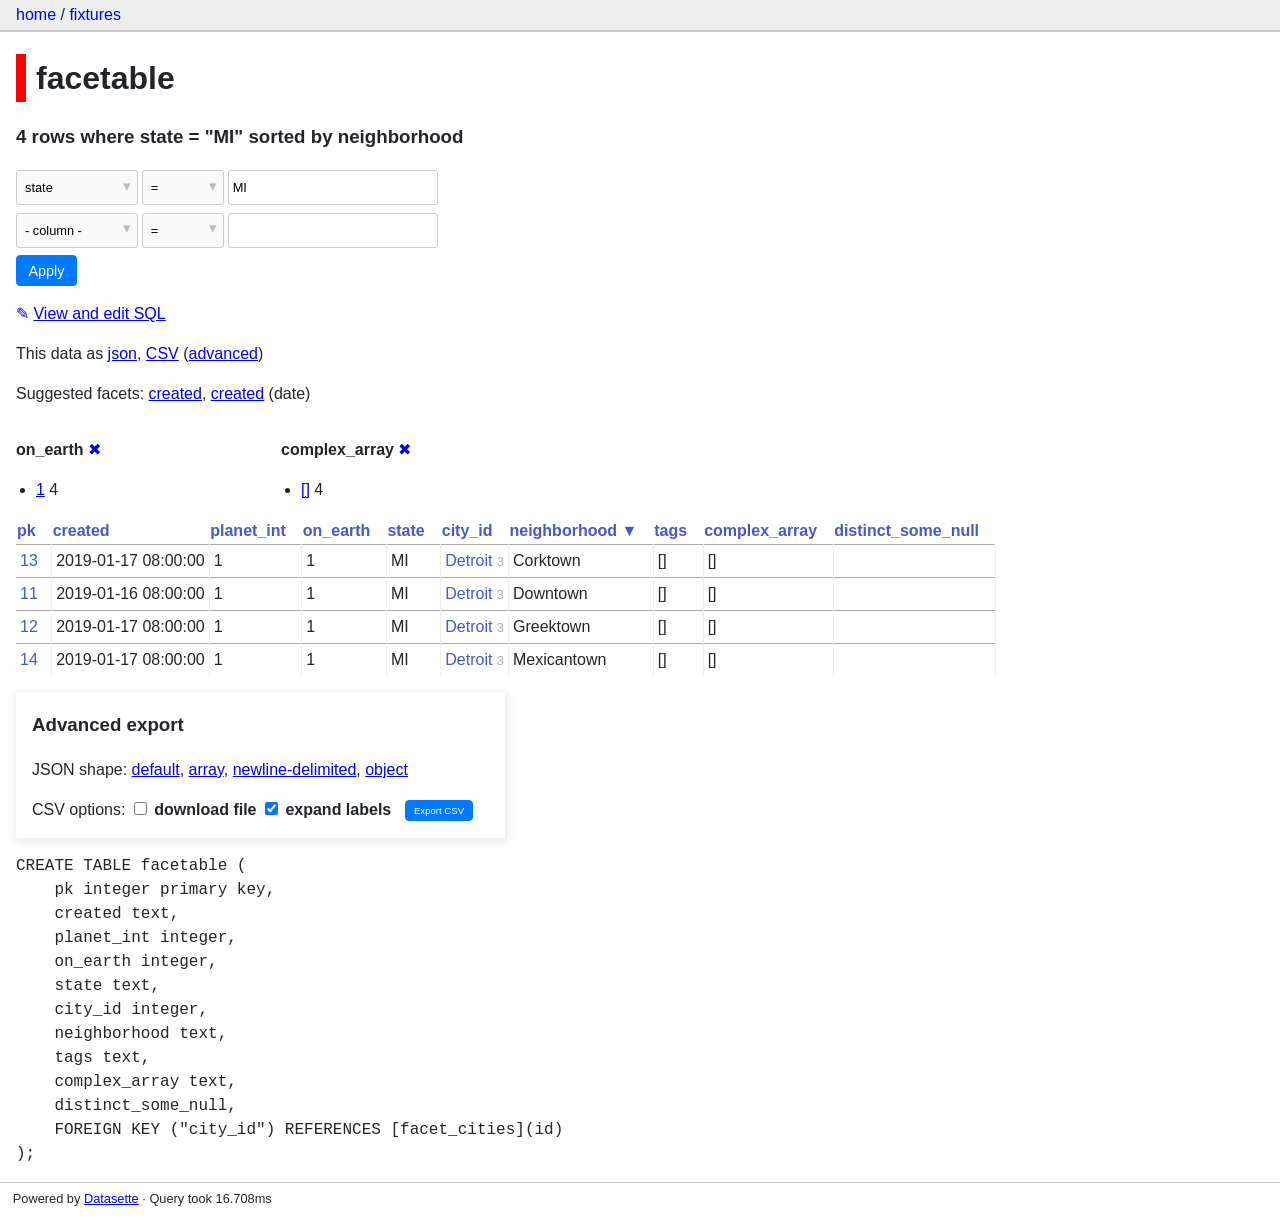 This screenshot has height=1221, width=1280. What do you see at coordinates (29, 593) in the screenshot?
I see `11` at bounding box center [29, 593].